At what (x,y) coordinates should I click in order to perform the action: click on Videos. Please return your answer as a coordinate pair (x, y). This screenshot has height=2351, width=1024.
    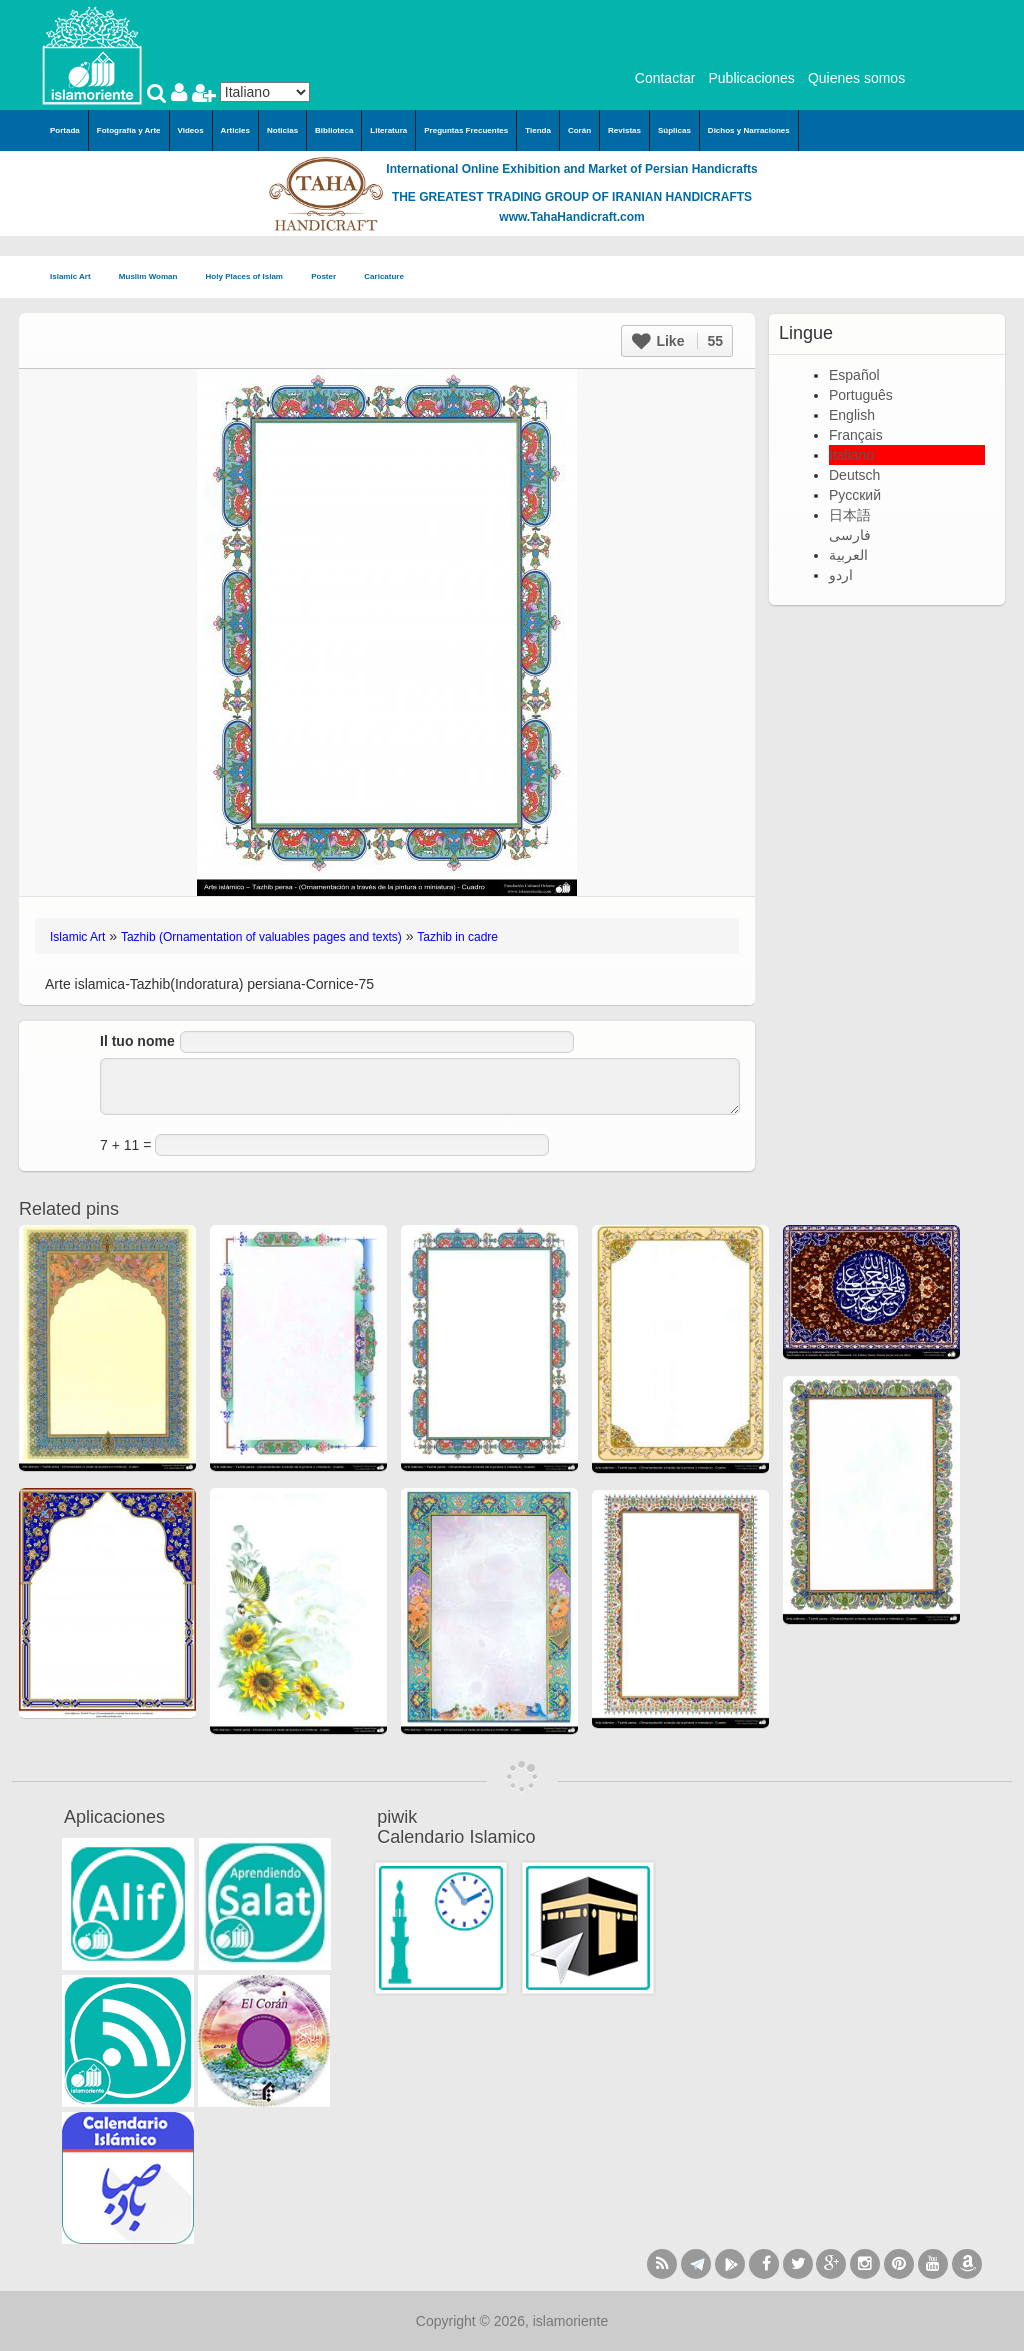
    Looking at the image, I should click on (191, 130).